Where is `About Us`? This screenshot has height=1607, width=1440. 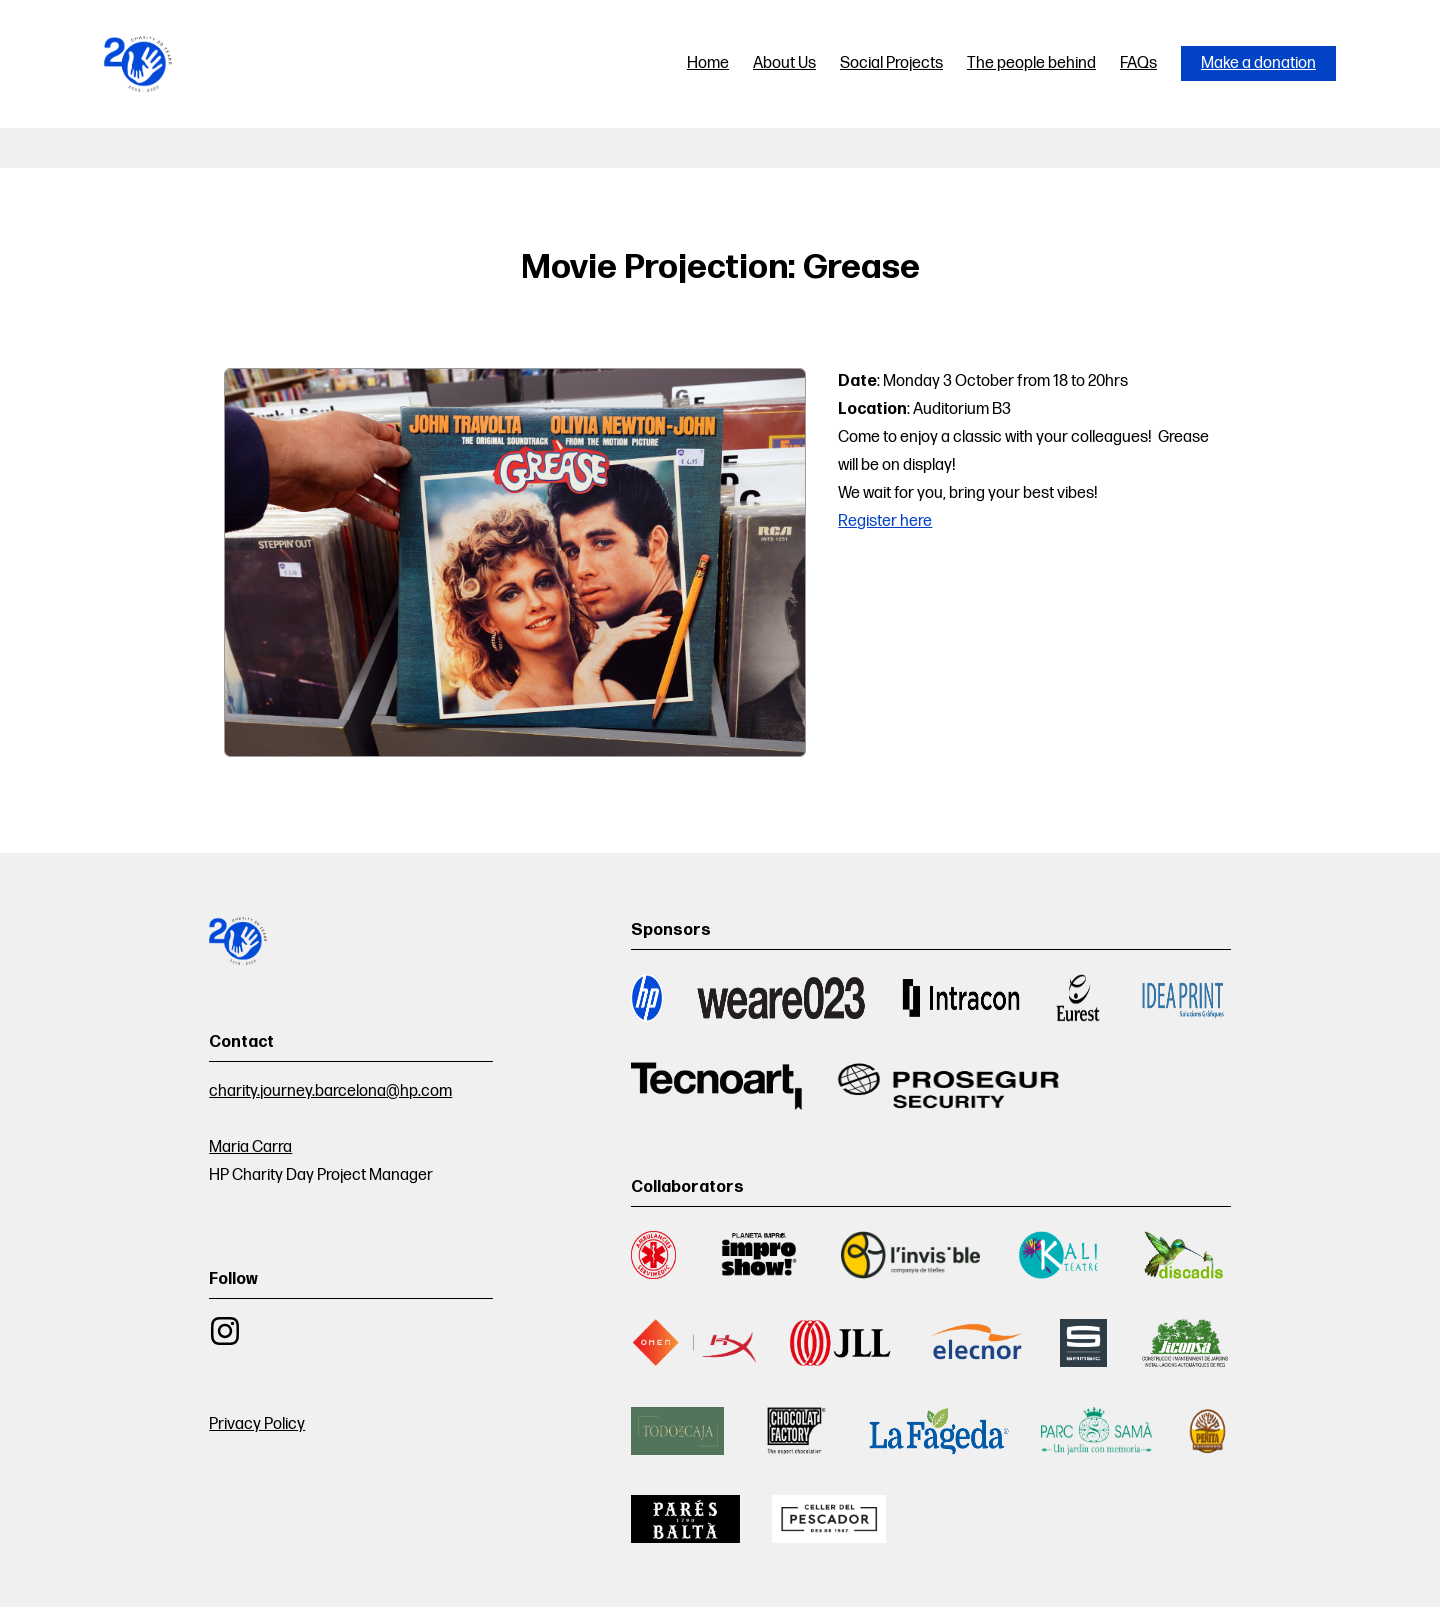
About Us is located at coordinates (784, 63).